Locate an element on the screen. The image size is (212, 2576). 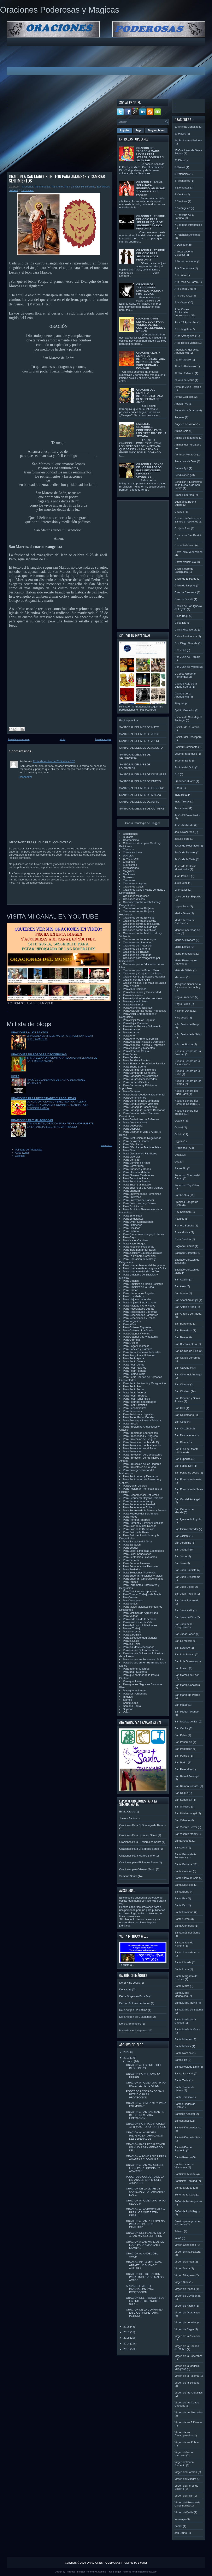
Santa Tecla is located at coordinates (182, 2080).